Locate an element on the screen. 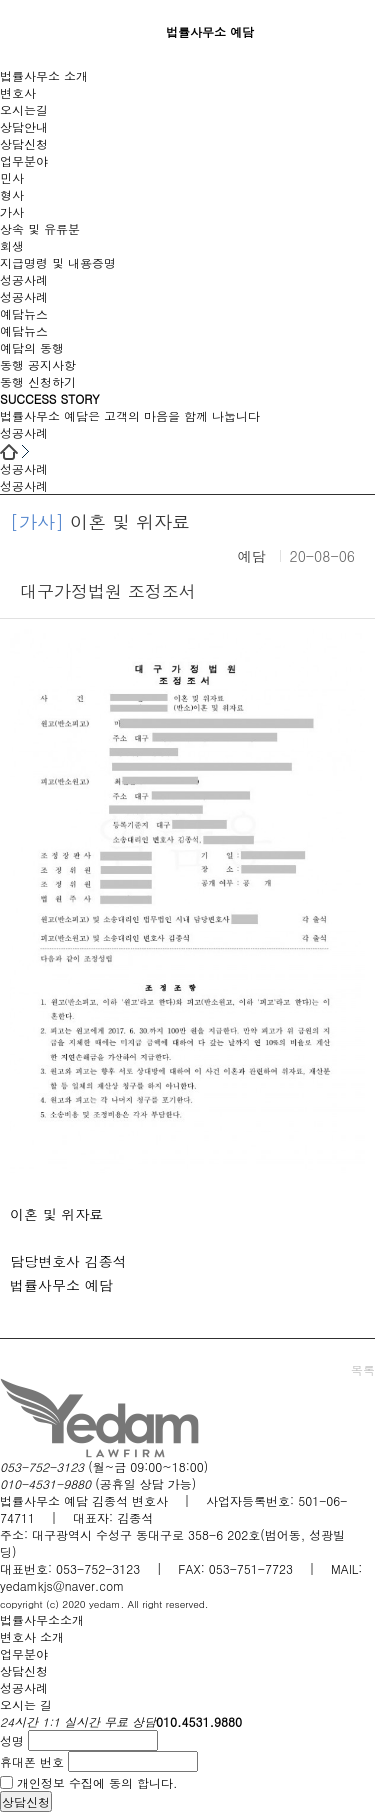  성명 is located at coordinates (12, 1740).